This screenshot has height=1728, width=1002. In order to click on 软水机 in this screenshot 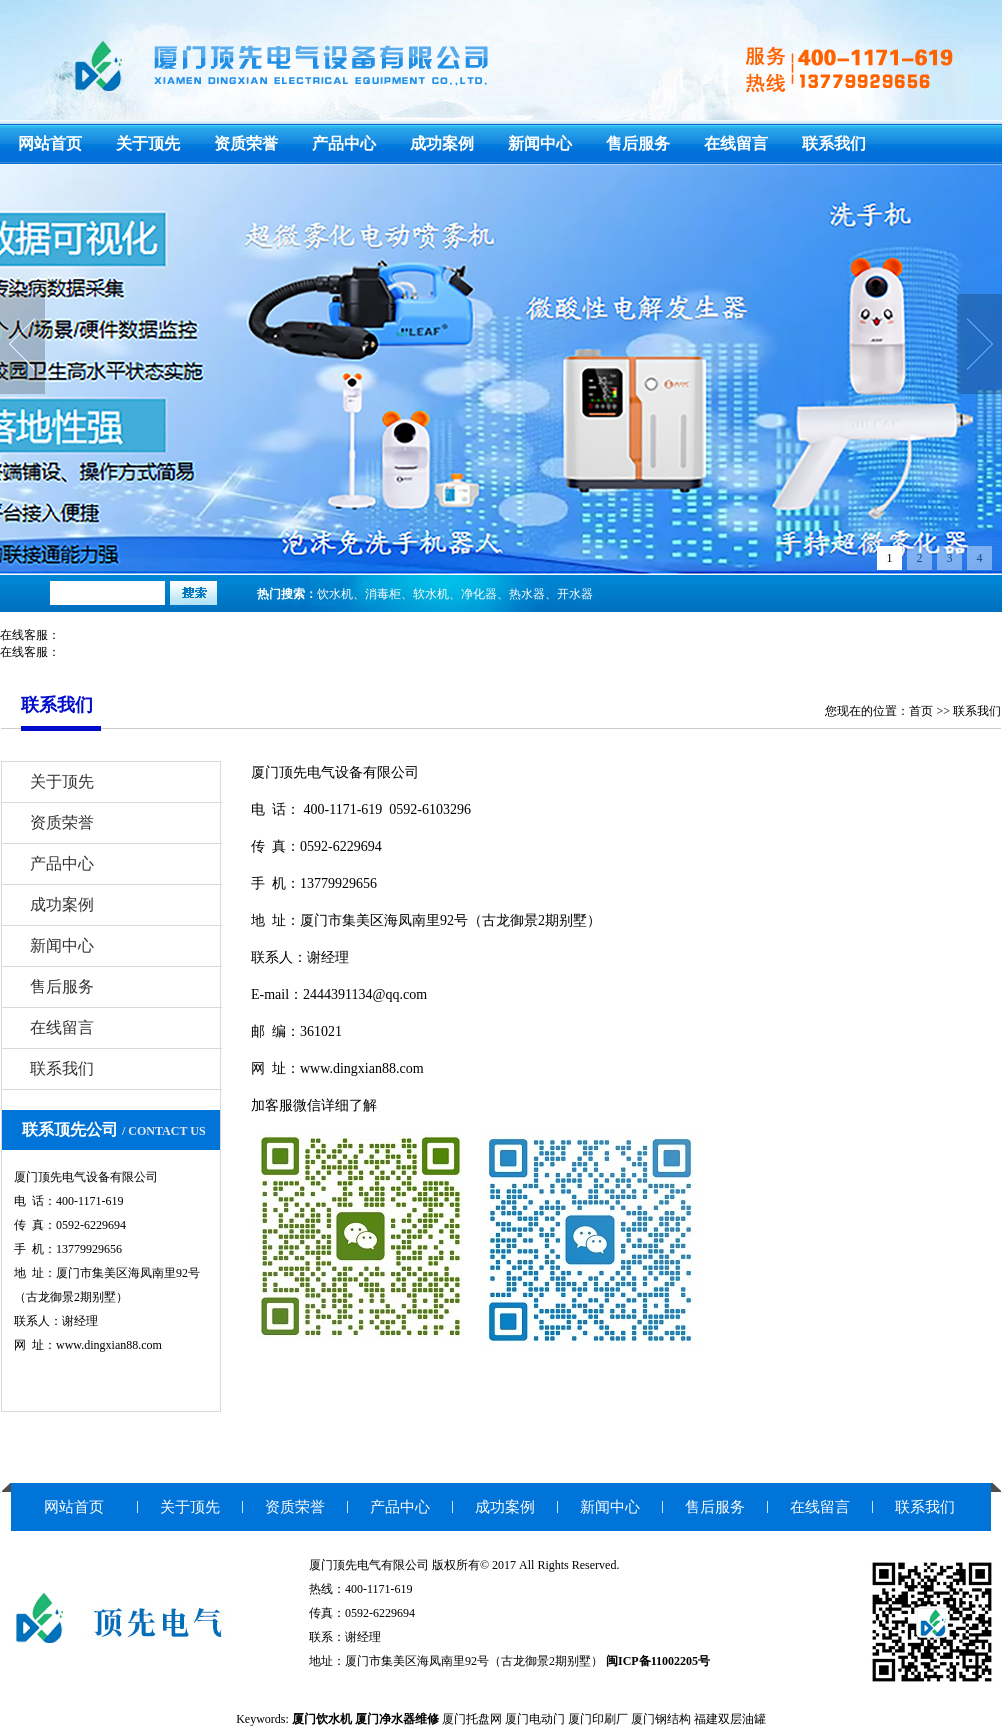, I will do `click(431, 594)`.